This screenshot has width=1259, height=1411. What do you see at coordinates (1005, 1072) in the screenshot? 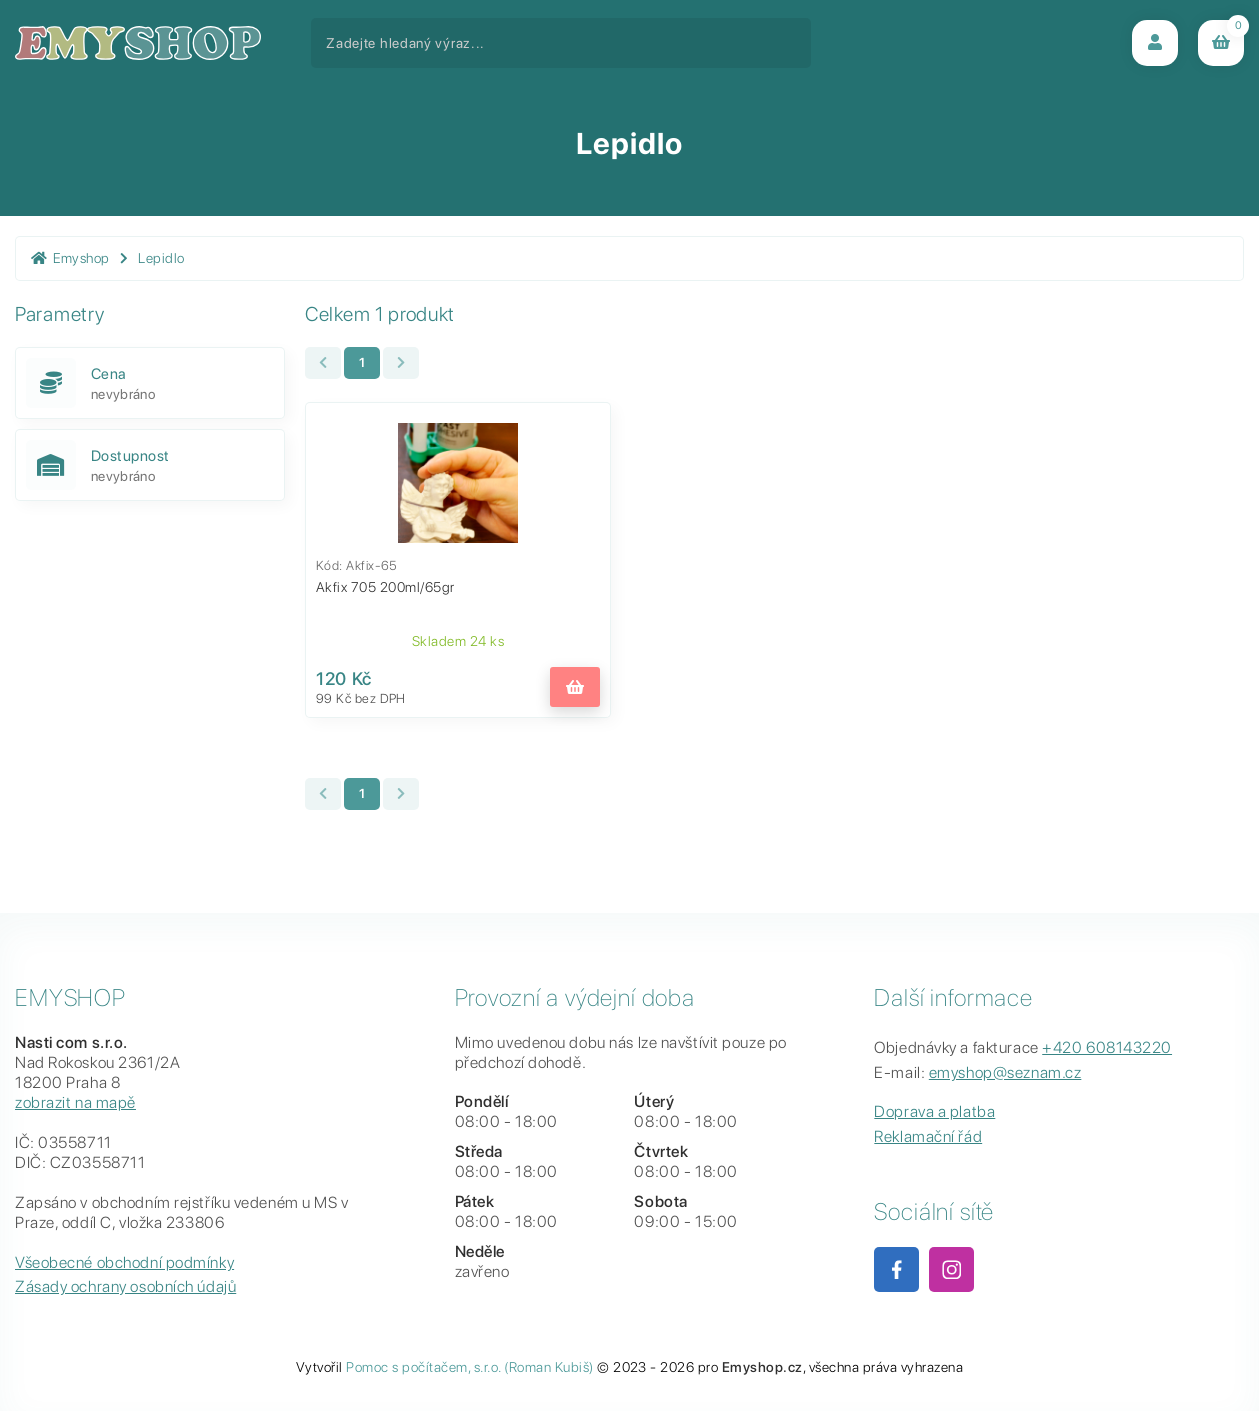
I see `emyshop@seznam.cz` at bounding box center [1005, 1072].